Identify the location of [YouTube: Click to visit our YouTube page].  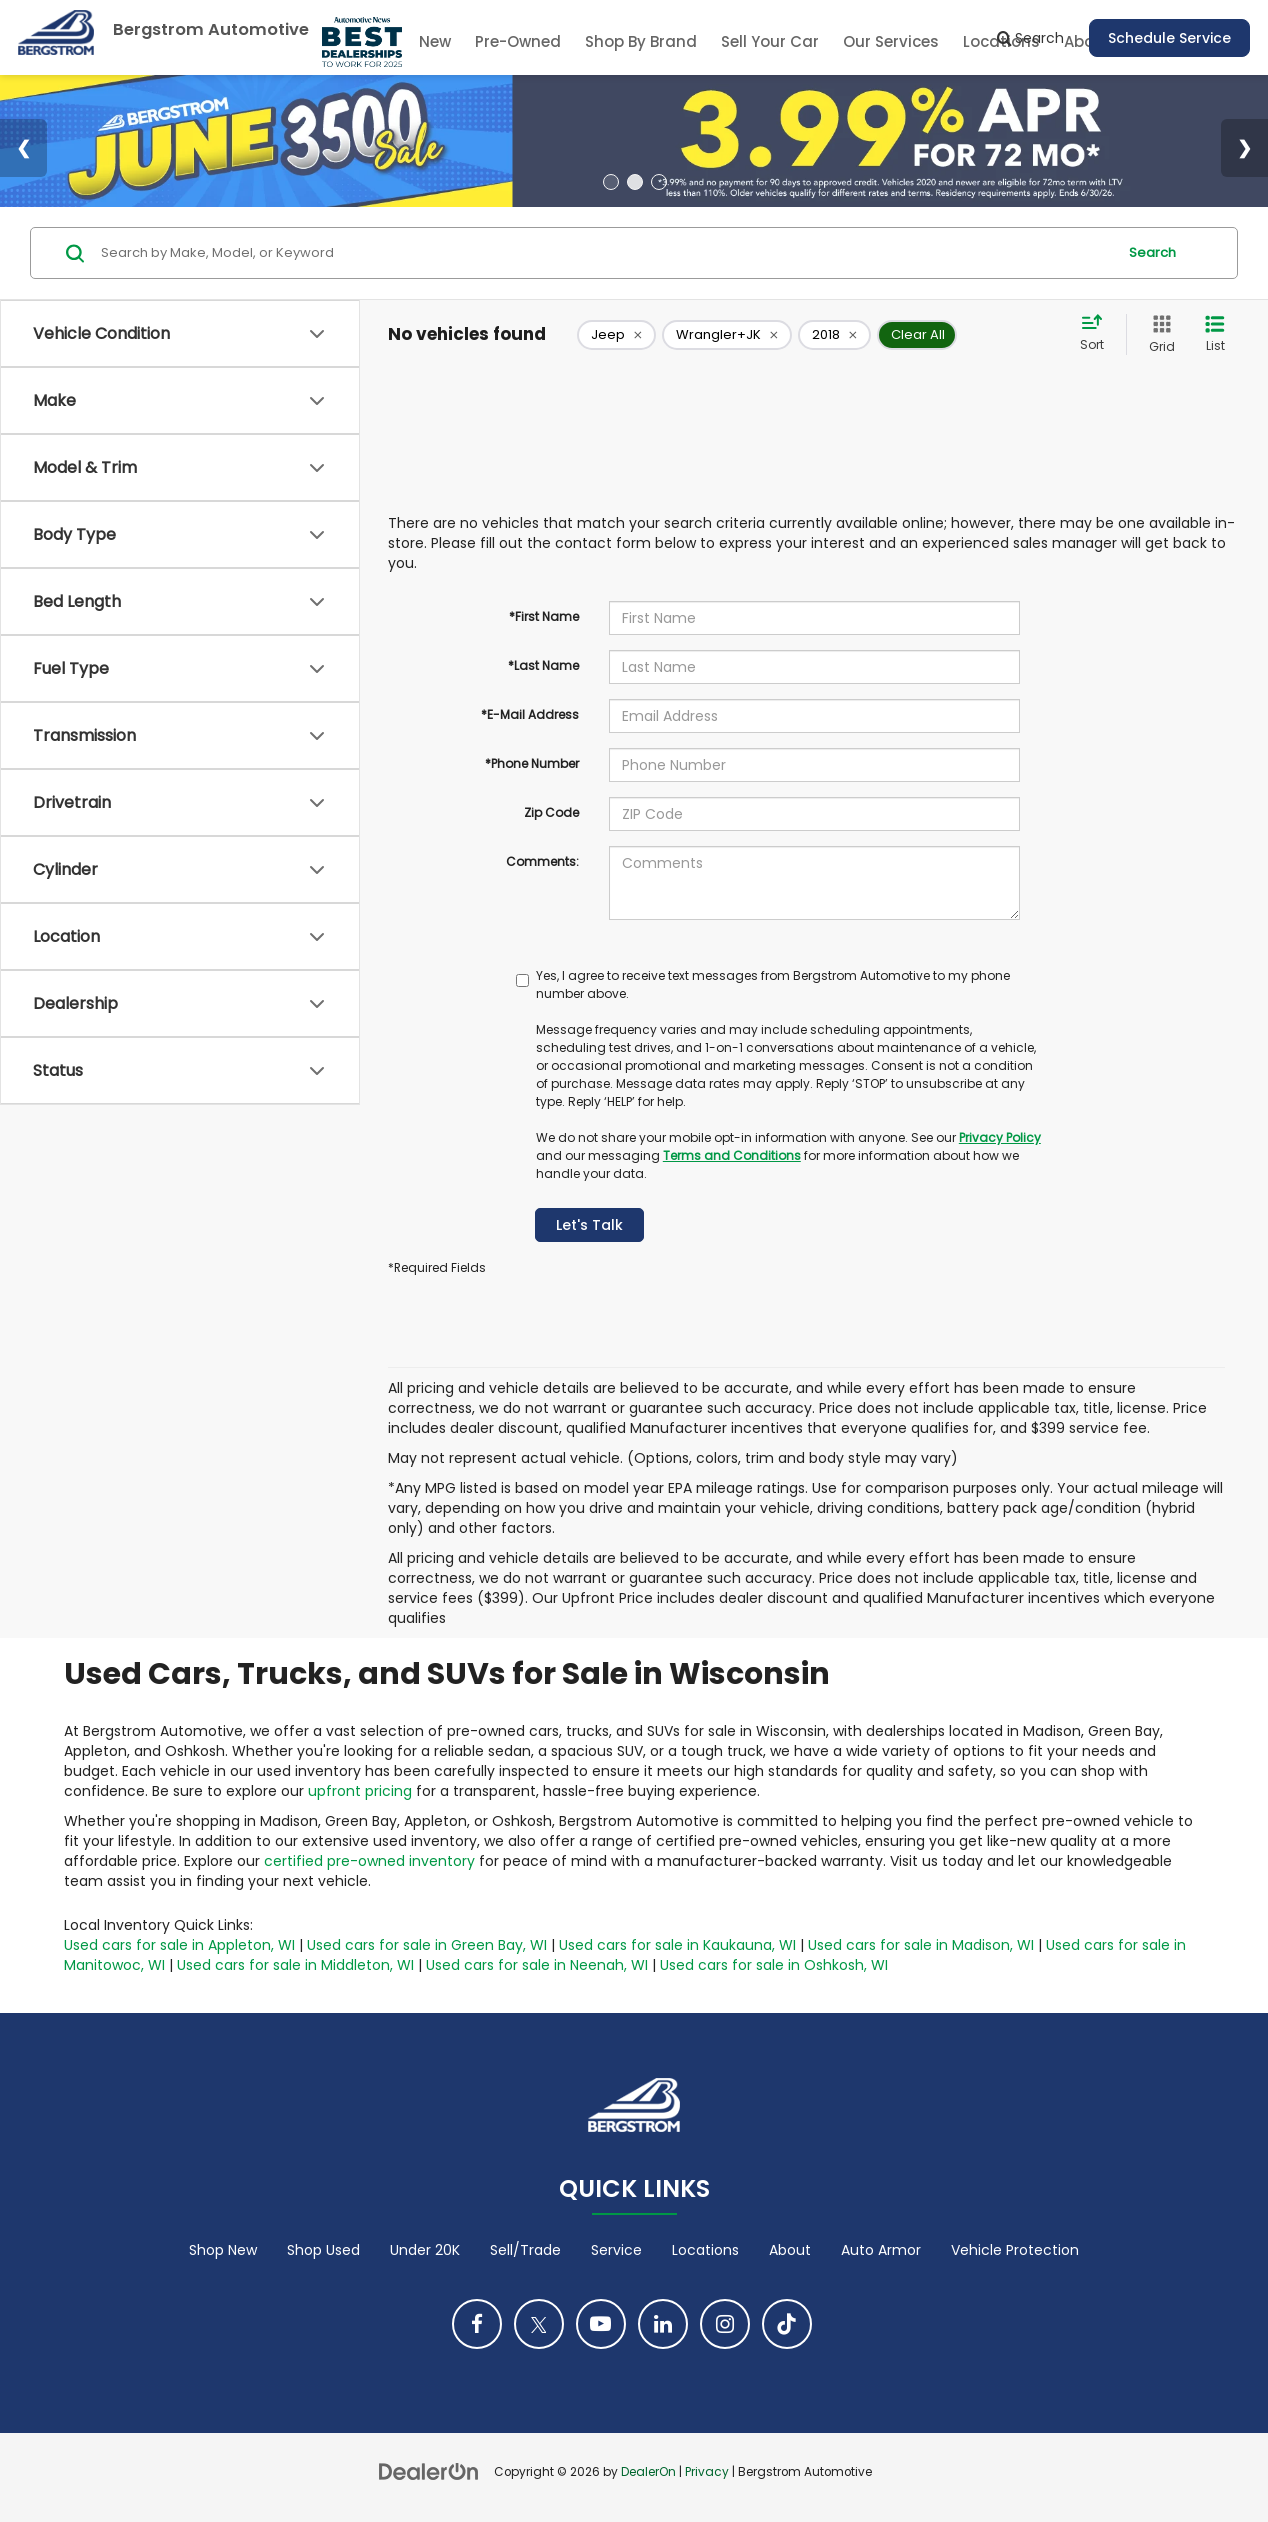
(601, 2324).